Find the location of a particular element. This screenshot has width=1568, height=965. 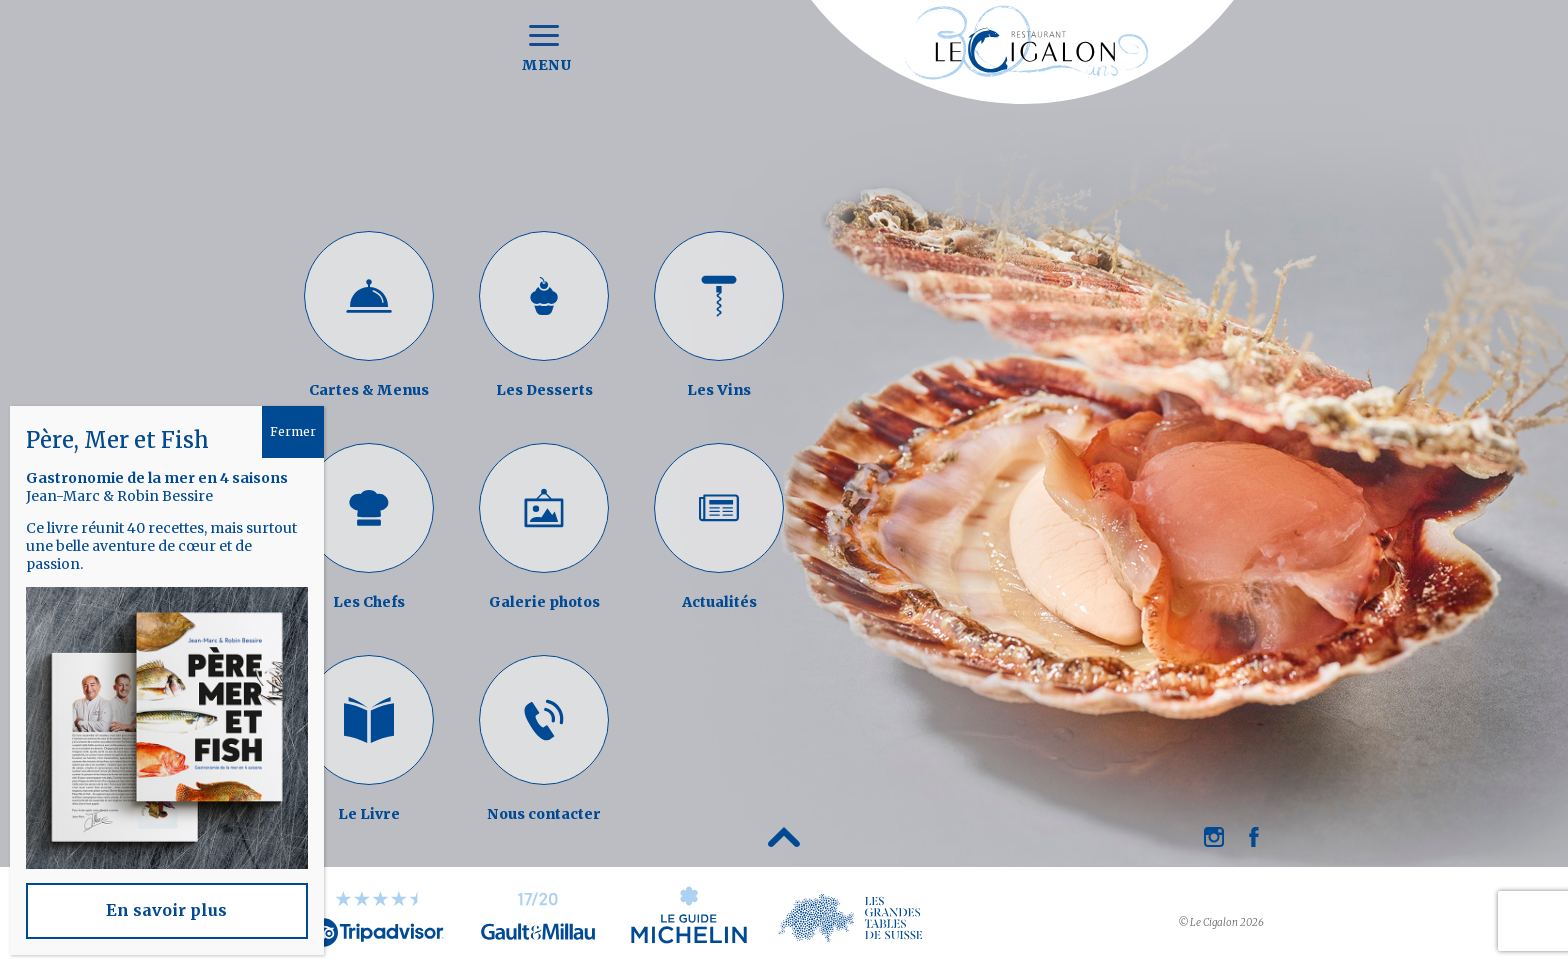

Les Desserts is located at coordinates (544, 390).